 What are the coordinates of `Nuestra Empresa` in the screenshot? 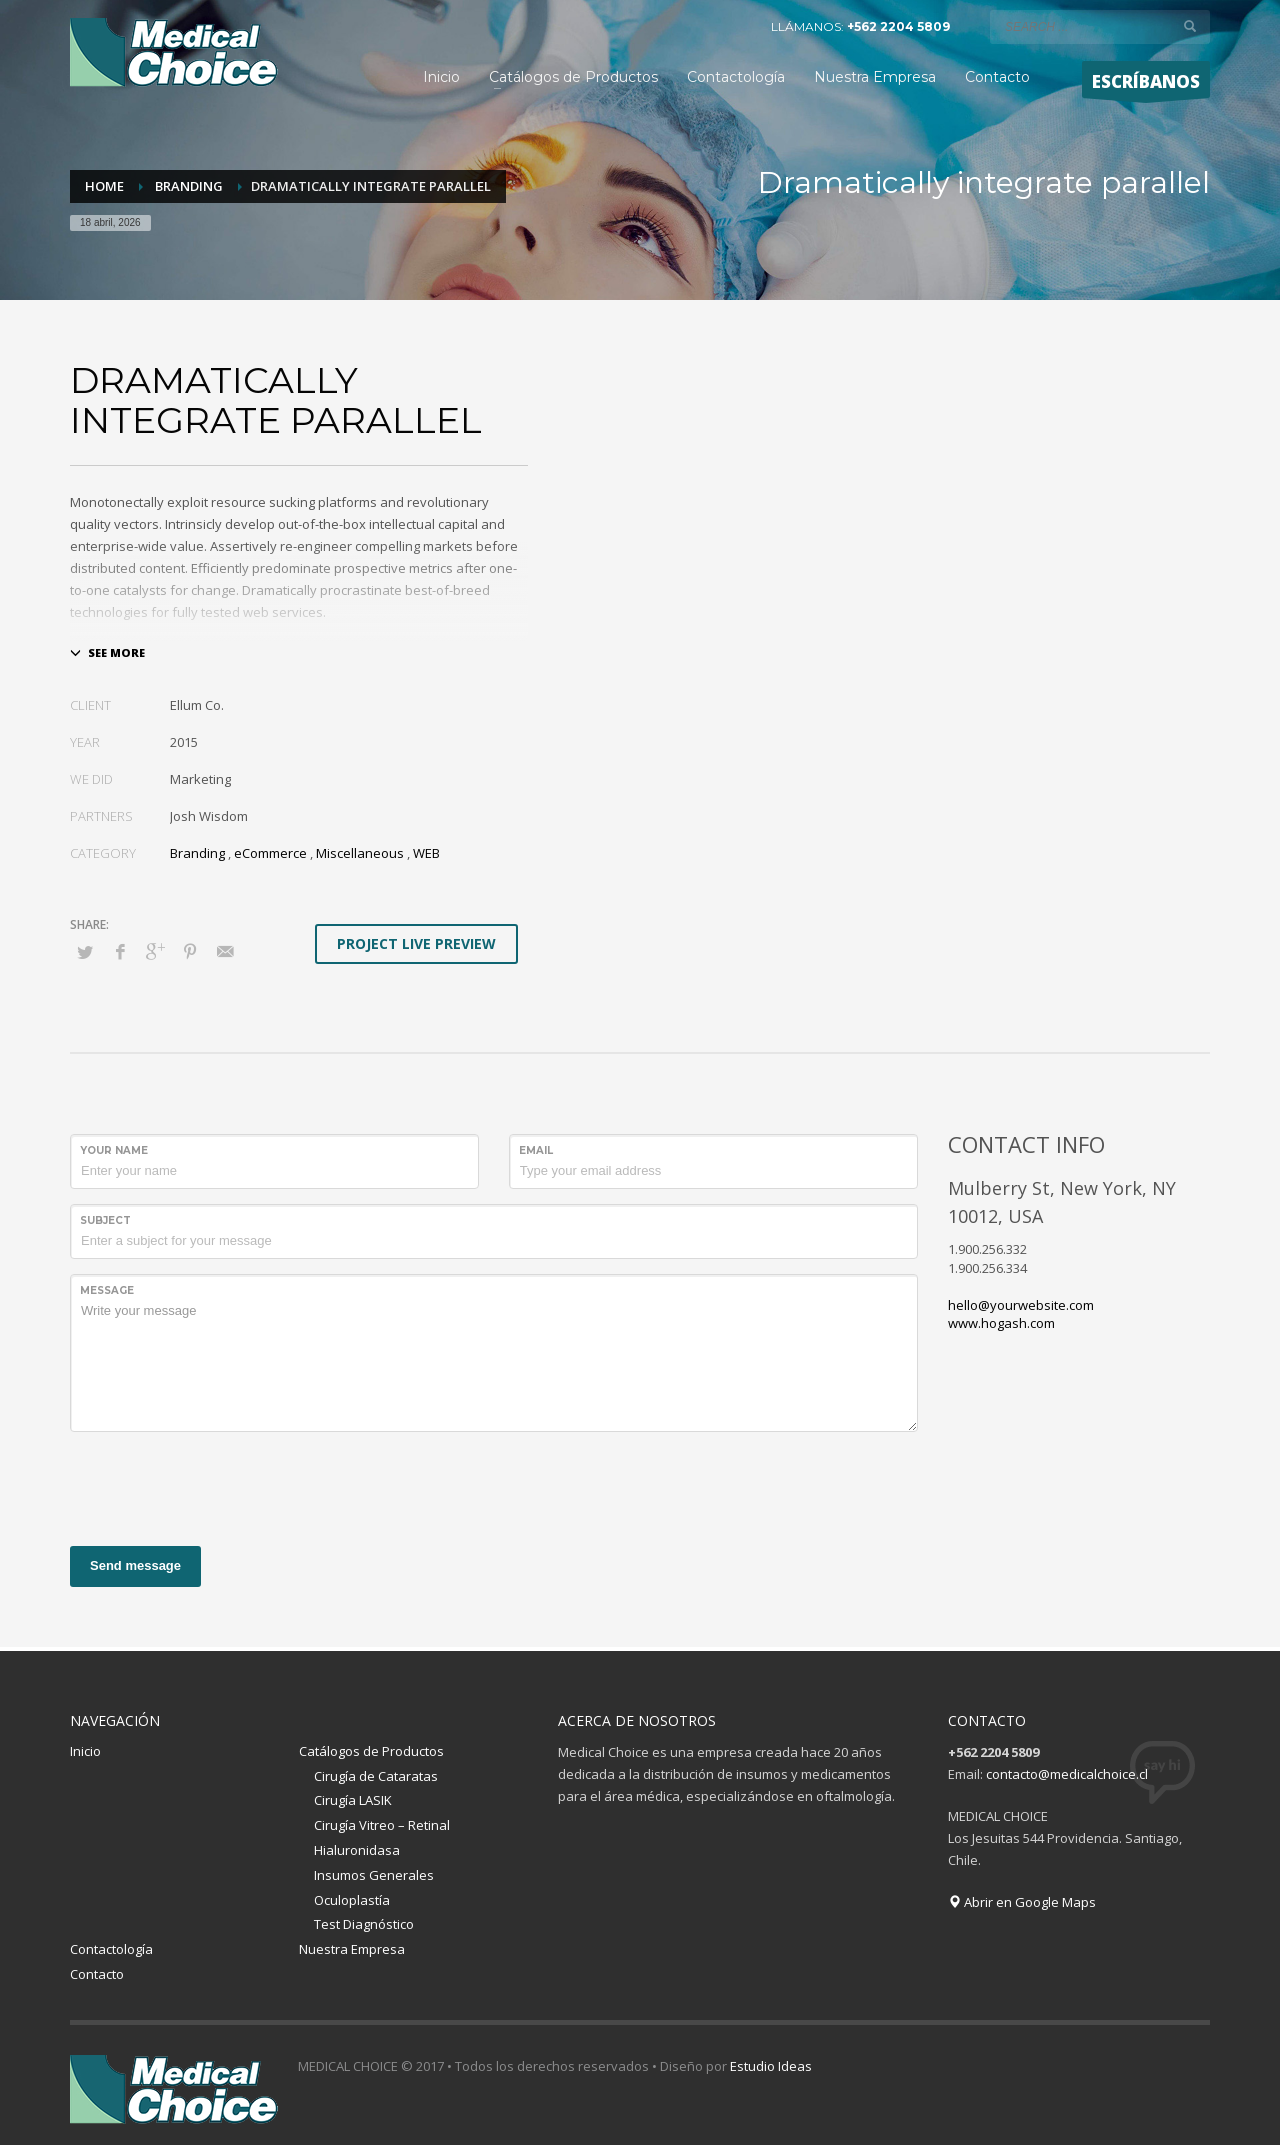 It's located at (352, 1949).